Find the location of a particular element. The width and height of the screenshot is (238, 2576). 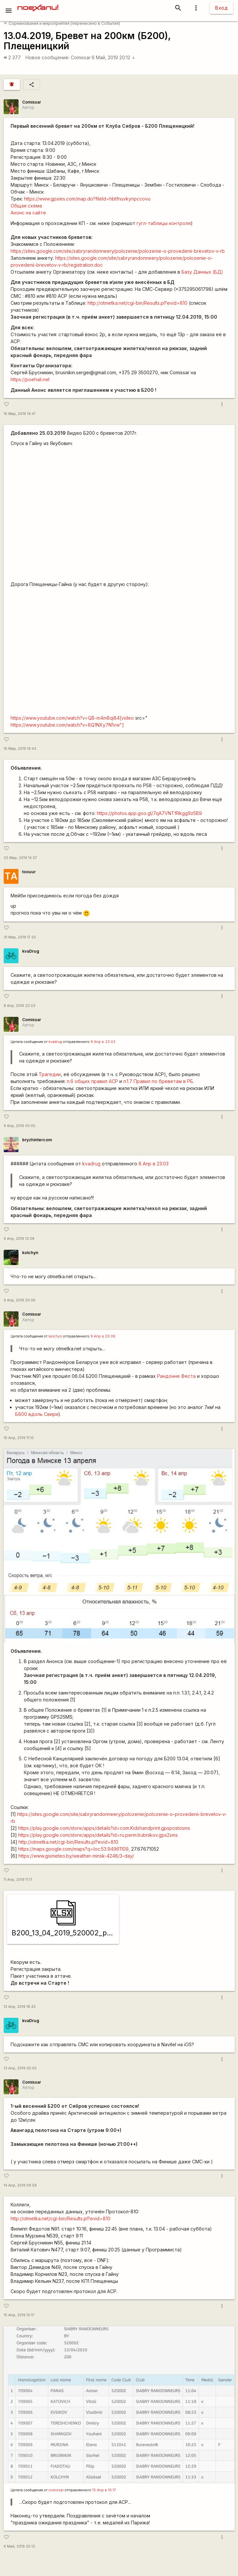

Трагедии is located at coordinates (50, 1074).